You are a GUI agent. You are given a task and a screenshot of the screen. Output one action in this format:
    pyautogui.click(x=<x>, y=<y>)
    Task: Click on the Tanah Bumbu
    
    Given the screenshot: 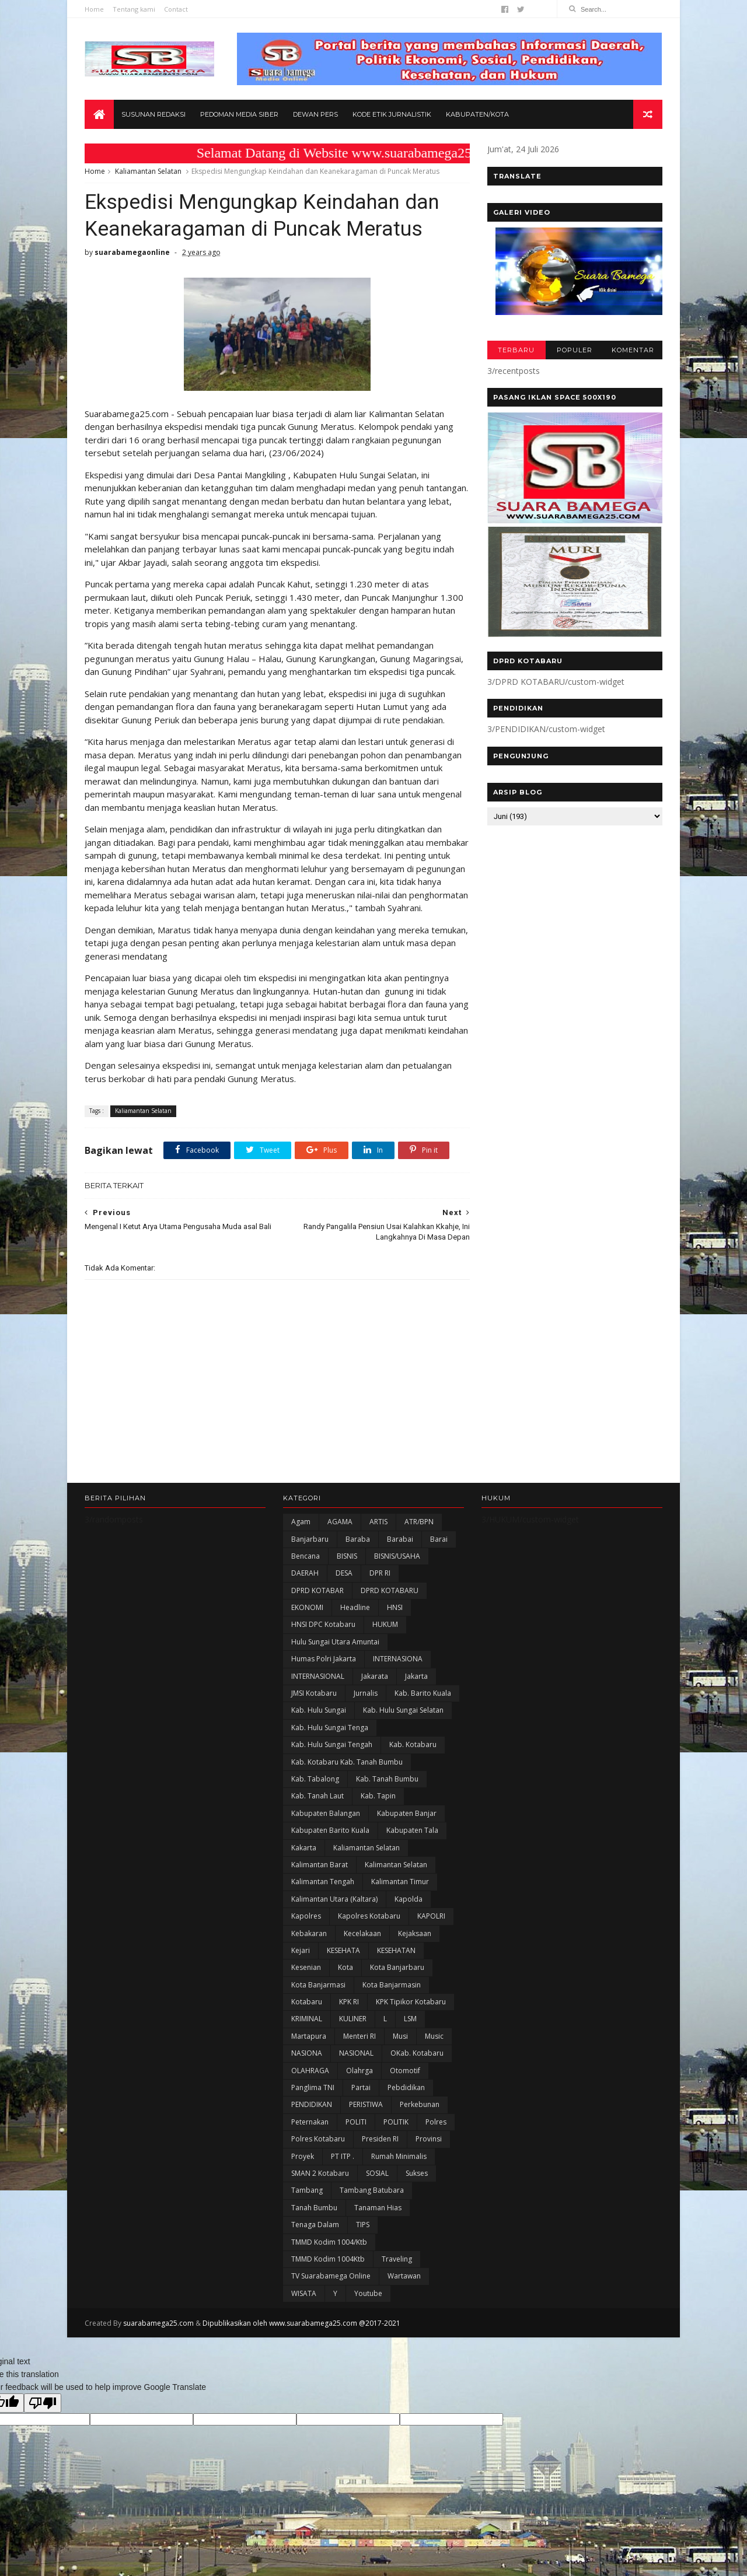 What is the action you would take?
    pyautogui.click(x=314, y=2208)
    